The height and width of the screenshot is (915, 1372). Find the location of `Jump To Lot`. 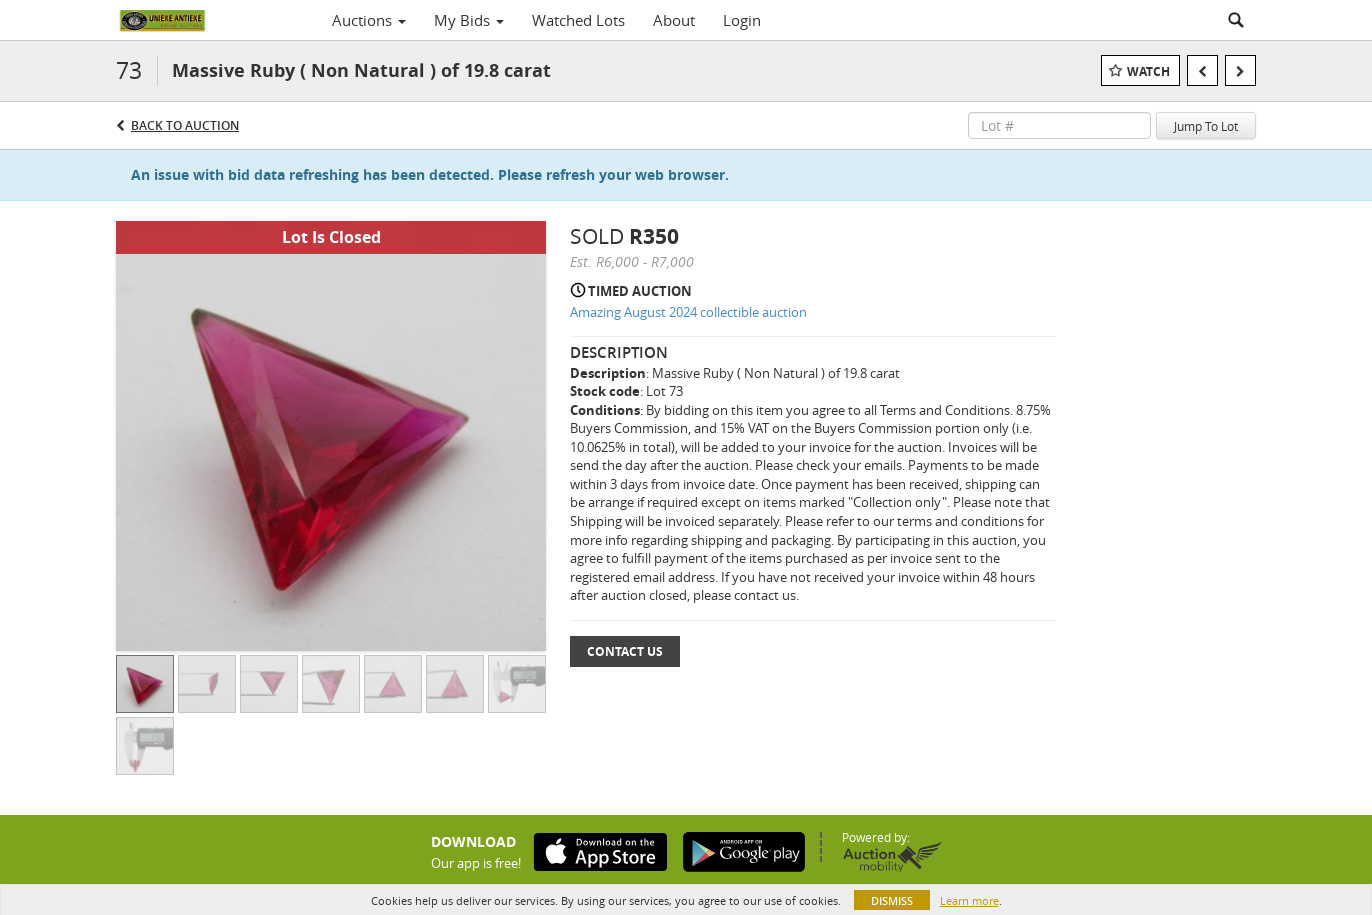

Jump To Lot is located at coordinates (1206, 126).